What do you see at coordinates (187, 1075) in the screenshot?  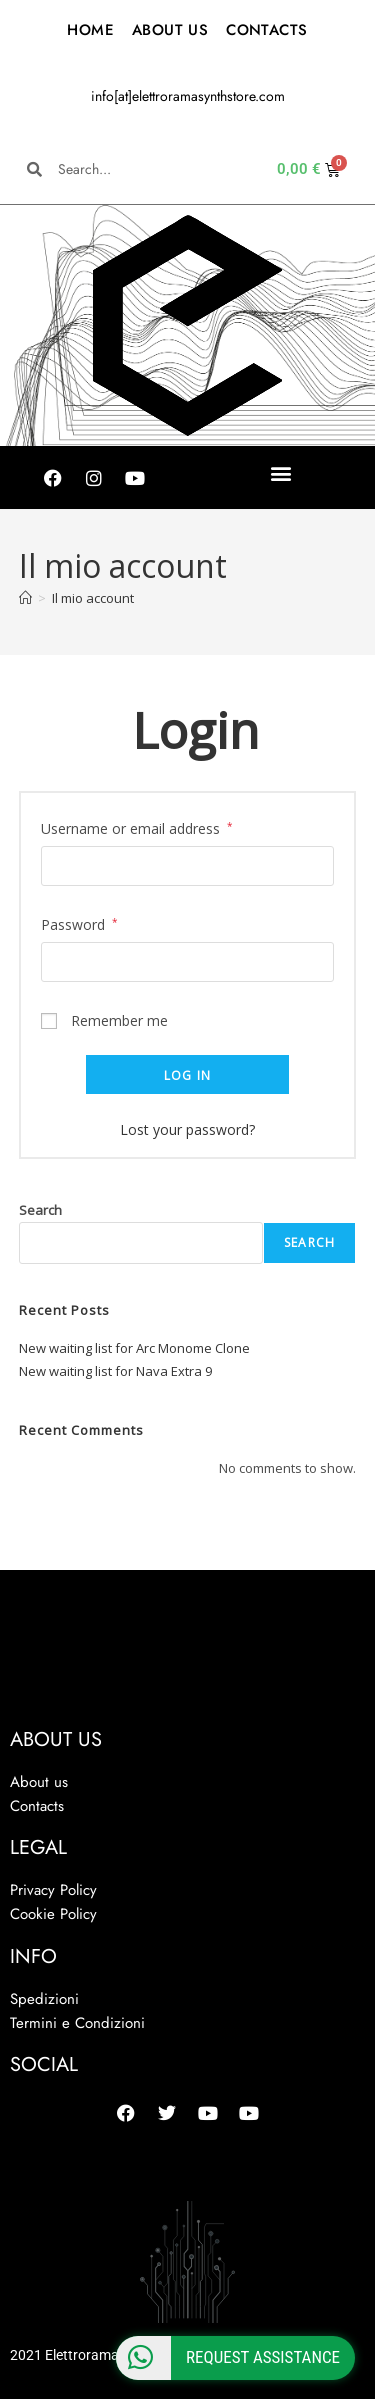 I see `Log in` at bounding box center [187, 1075].